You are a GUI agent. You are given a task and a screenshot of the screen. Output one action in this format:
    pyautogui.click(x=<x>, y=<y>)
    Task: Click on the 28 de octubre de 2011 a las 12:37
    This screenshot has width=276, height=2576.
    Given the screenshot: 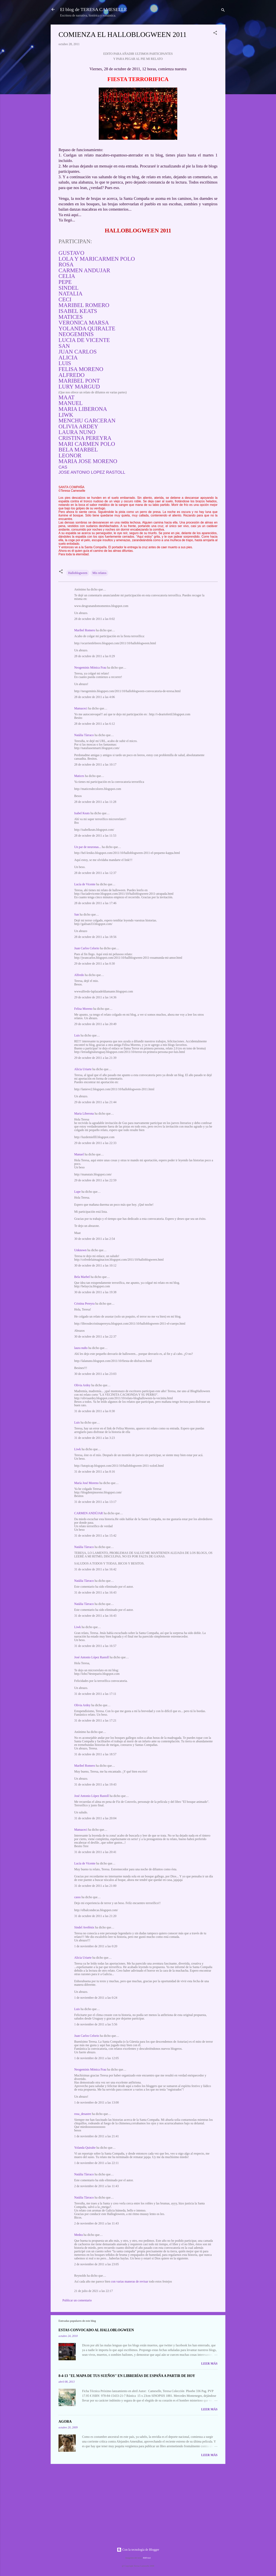 What is the action you would take?
    pyautogui.click(x=95, y=873)
    